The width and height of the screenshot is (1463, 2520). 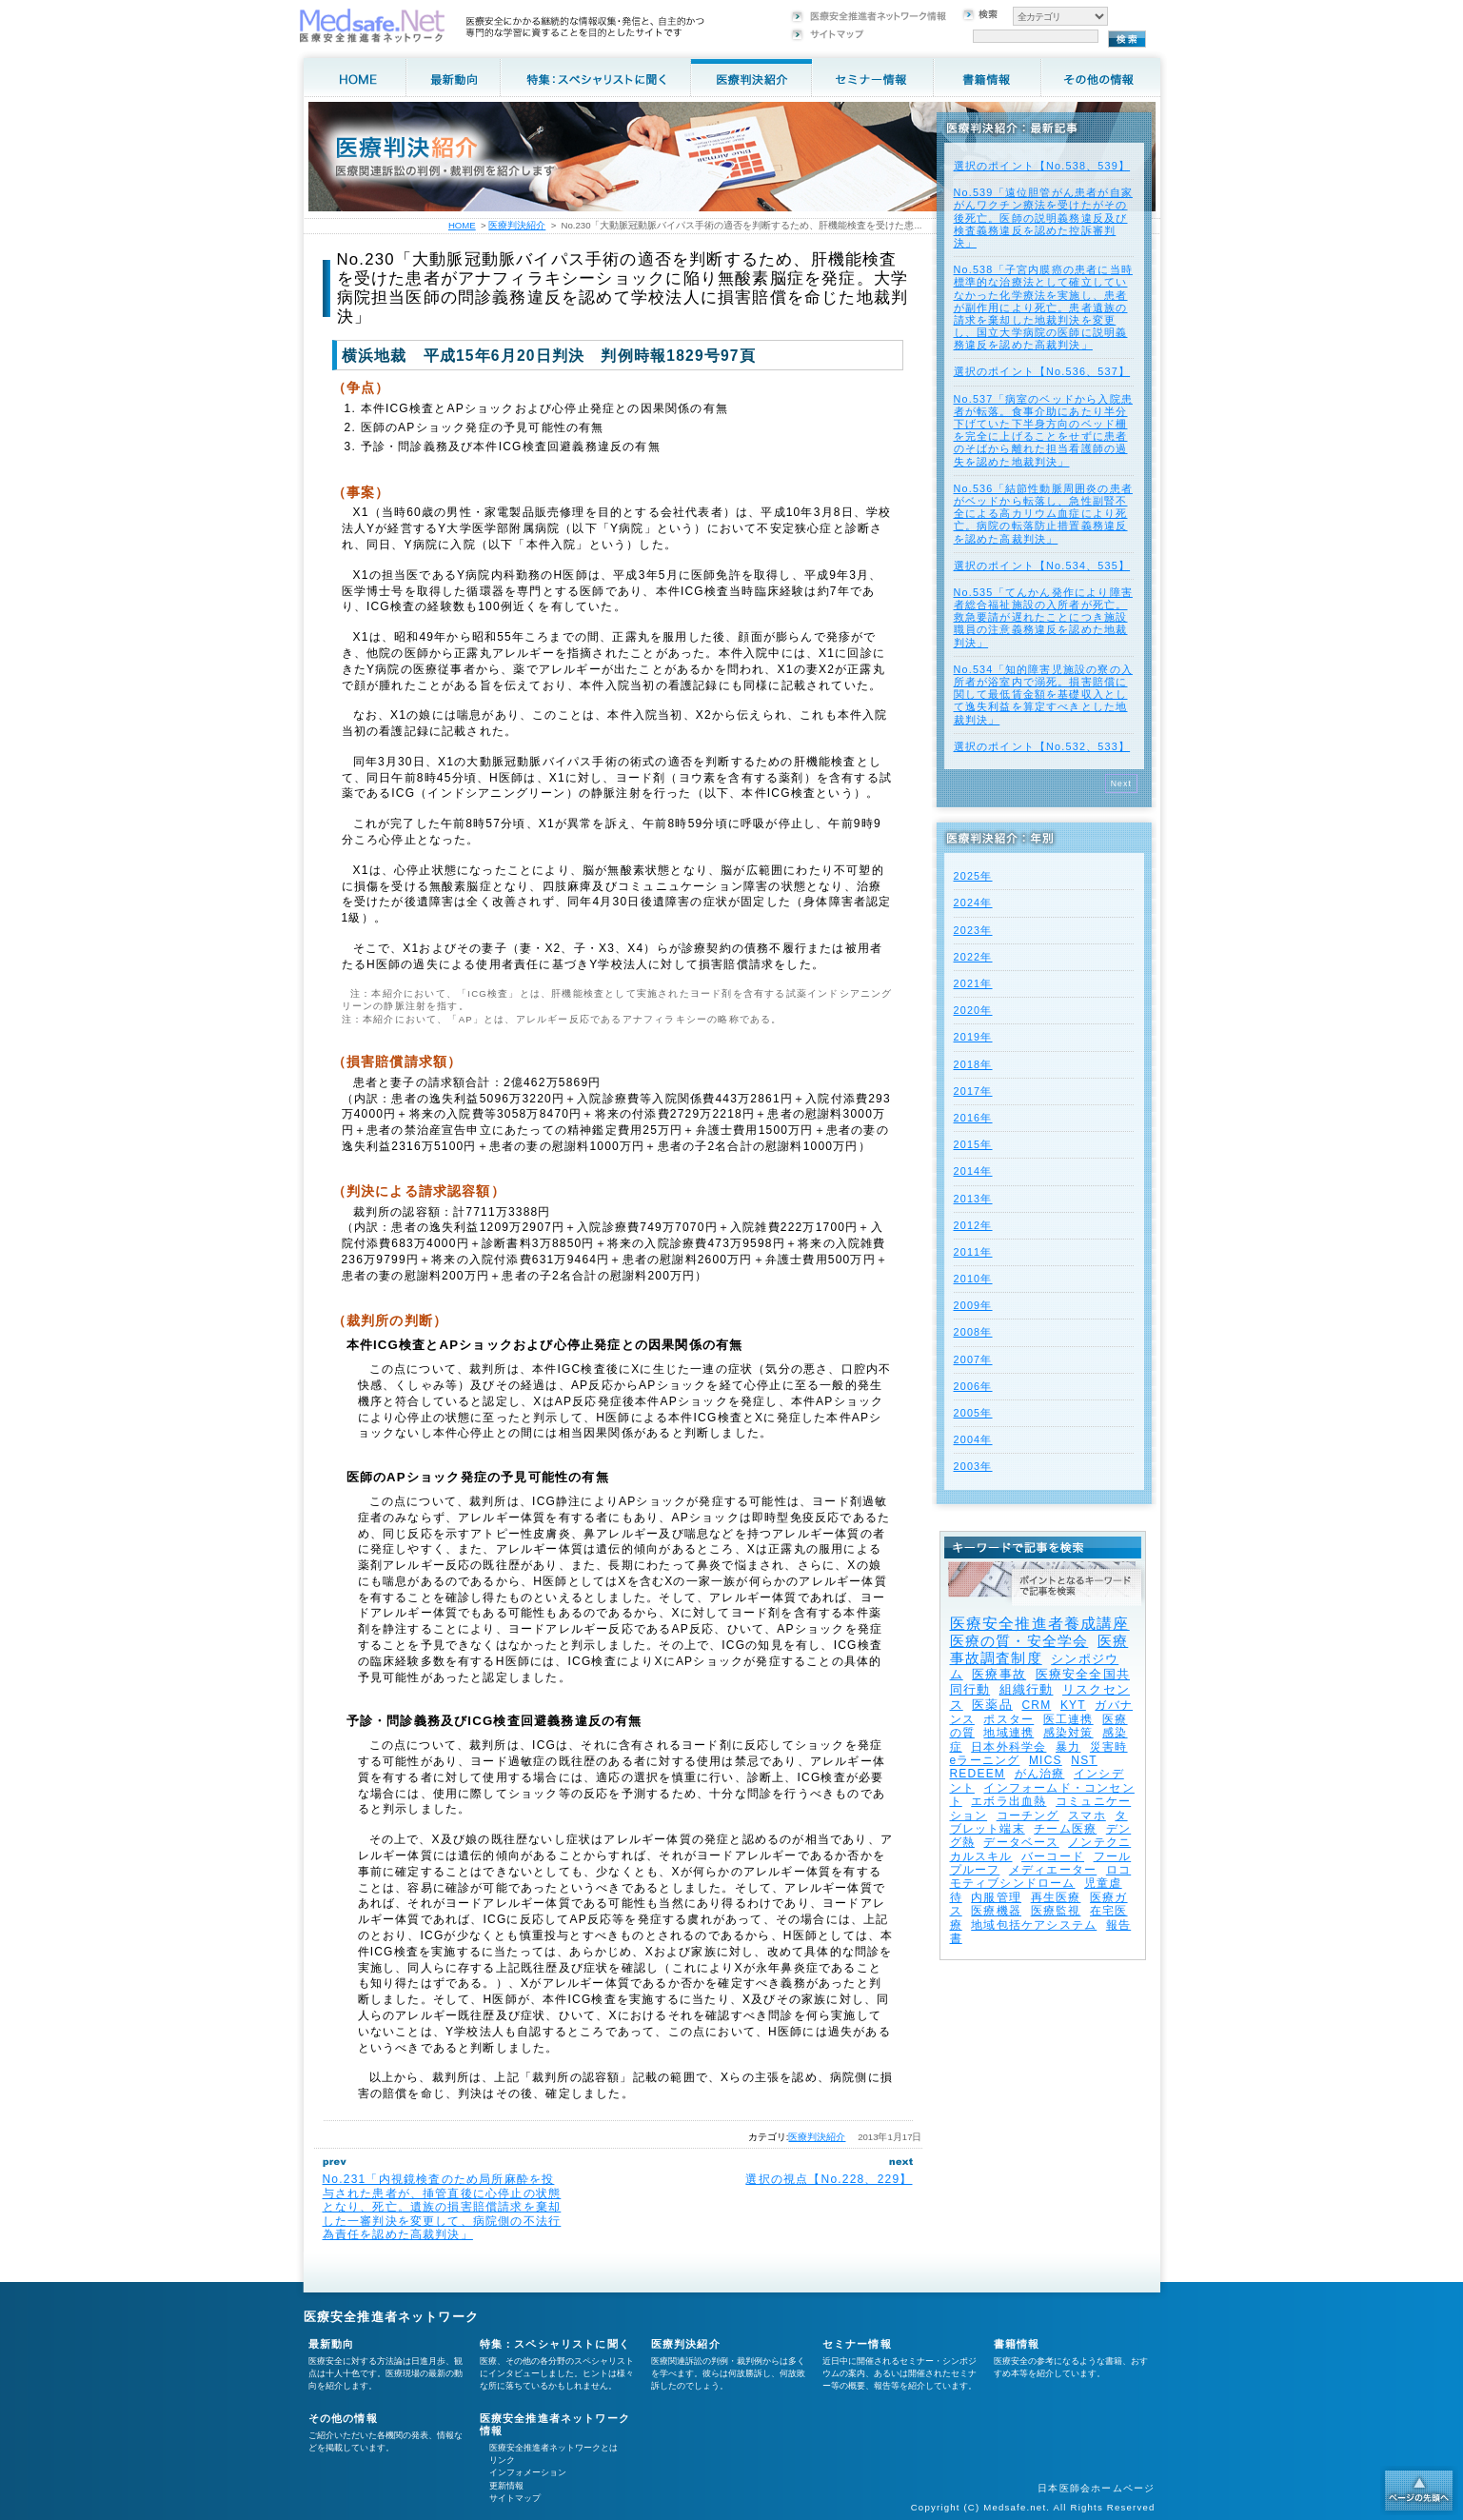 I want to click on NST, so click(x=1084, y=1760).